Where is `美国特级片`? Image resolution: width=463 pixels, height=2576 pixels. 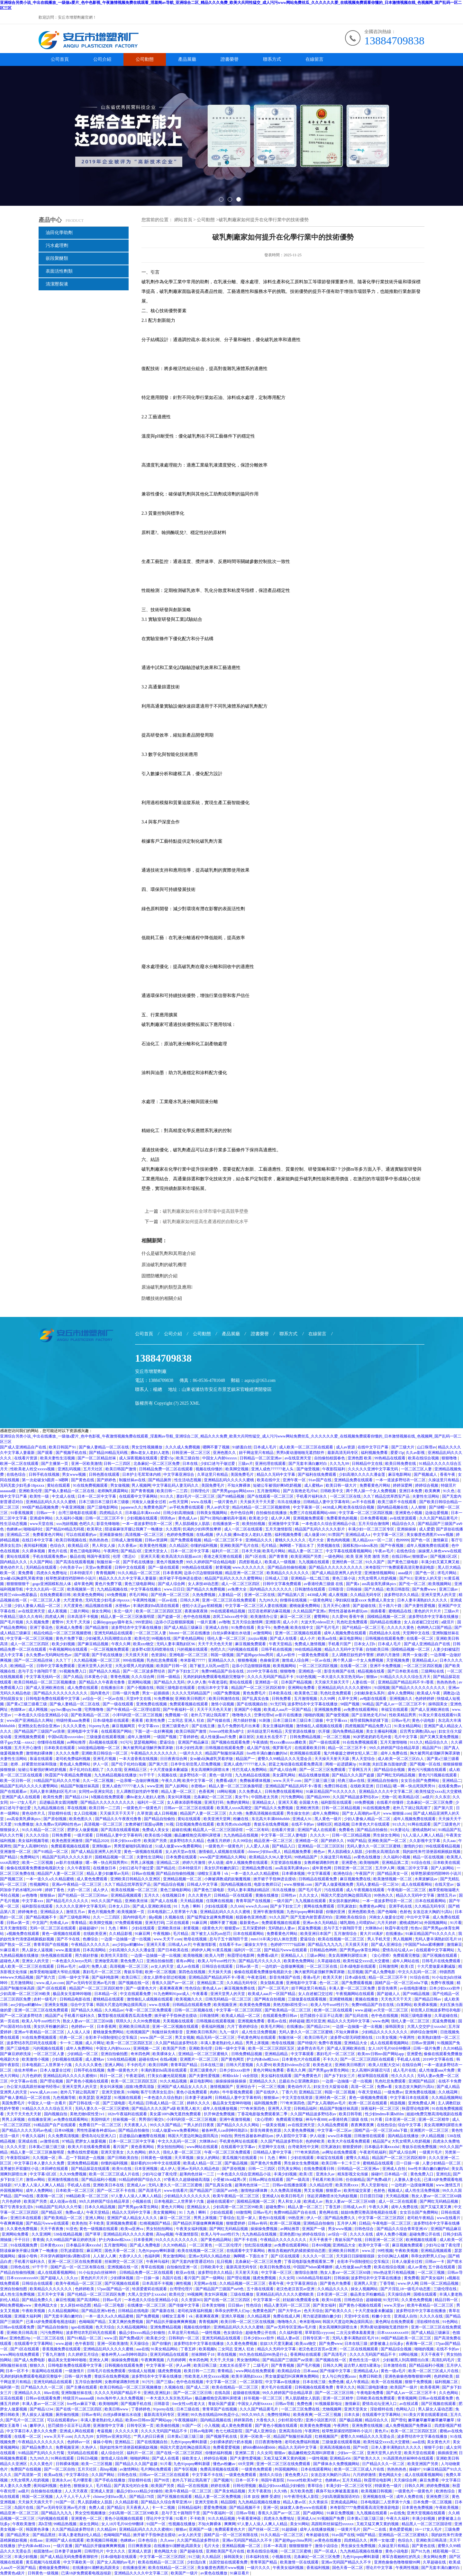 美国特级片 is located at coordinates (101, 2119).